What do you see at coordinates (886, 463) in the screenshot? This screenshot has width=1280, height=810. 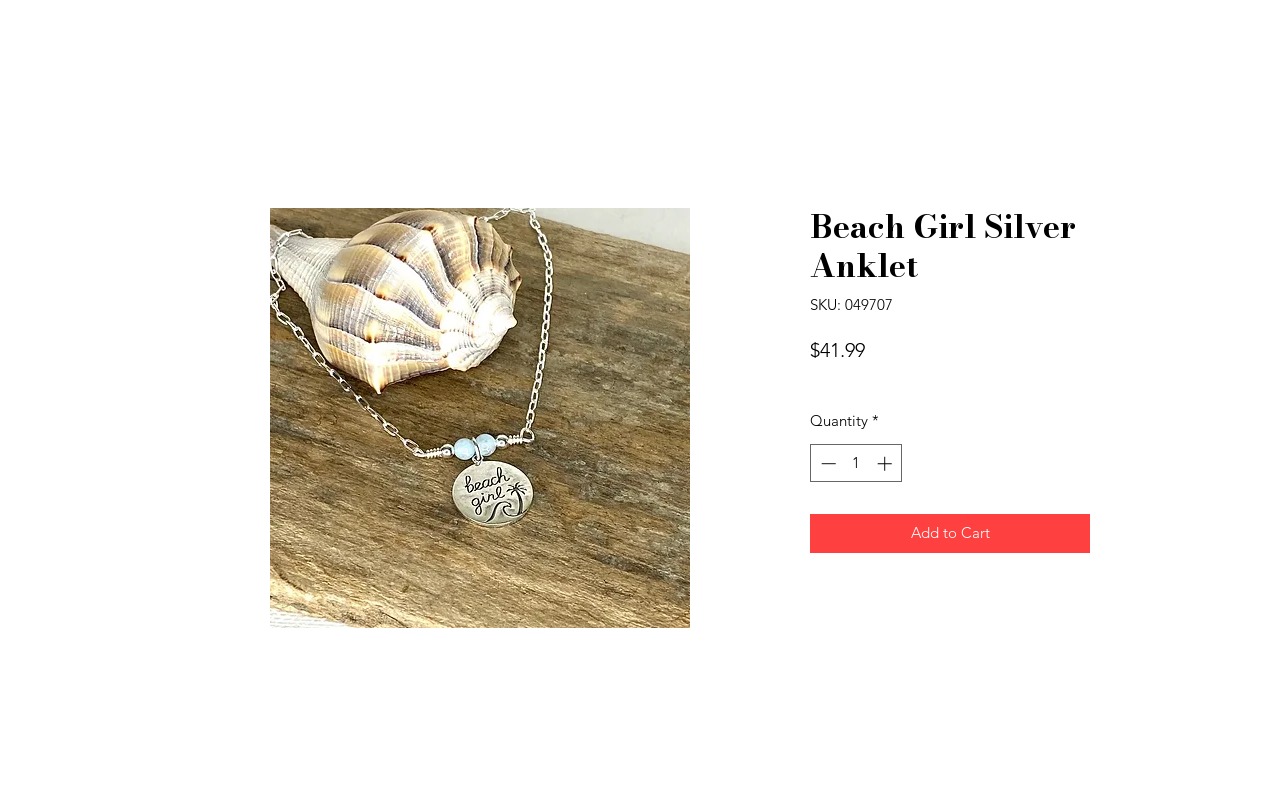 I see `[Increment]` at bounding box center [886, 463].